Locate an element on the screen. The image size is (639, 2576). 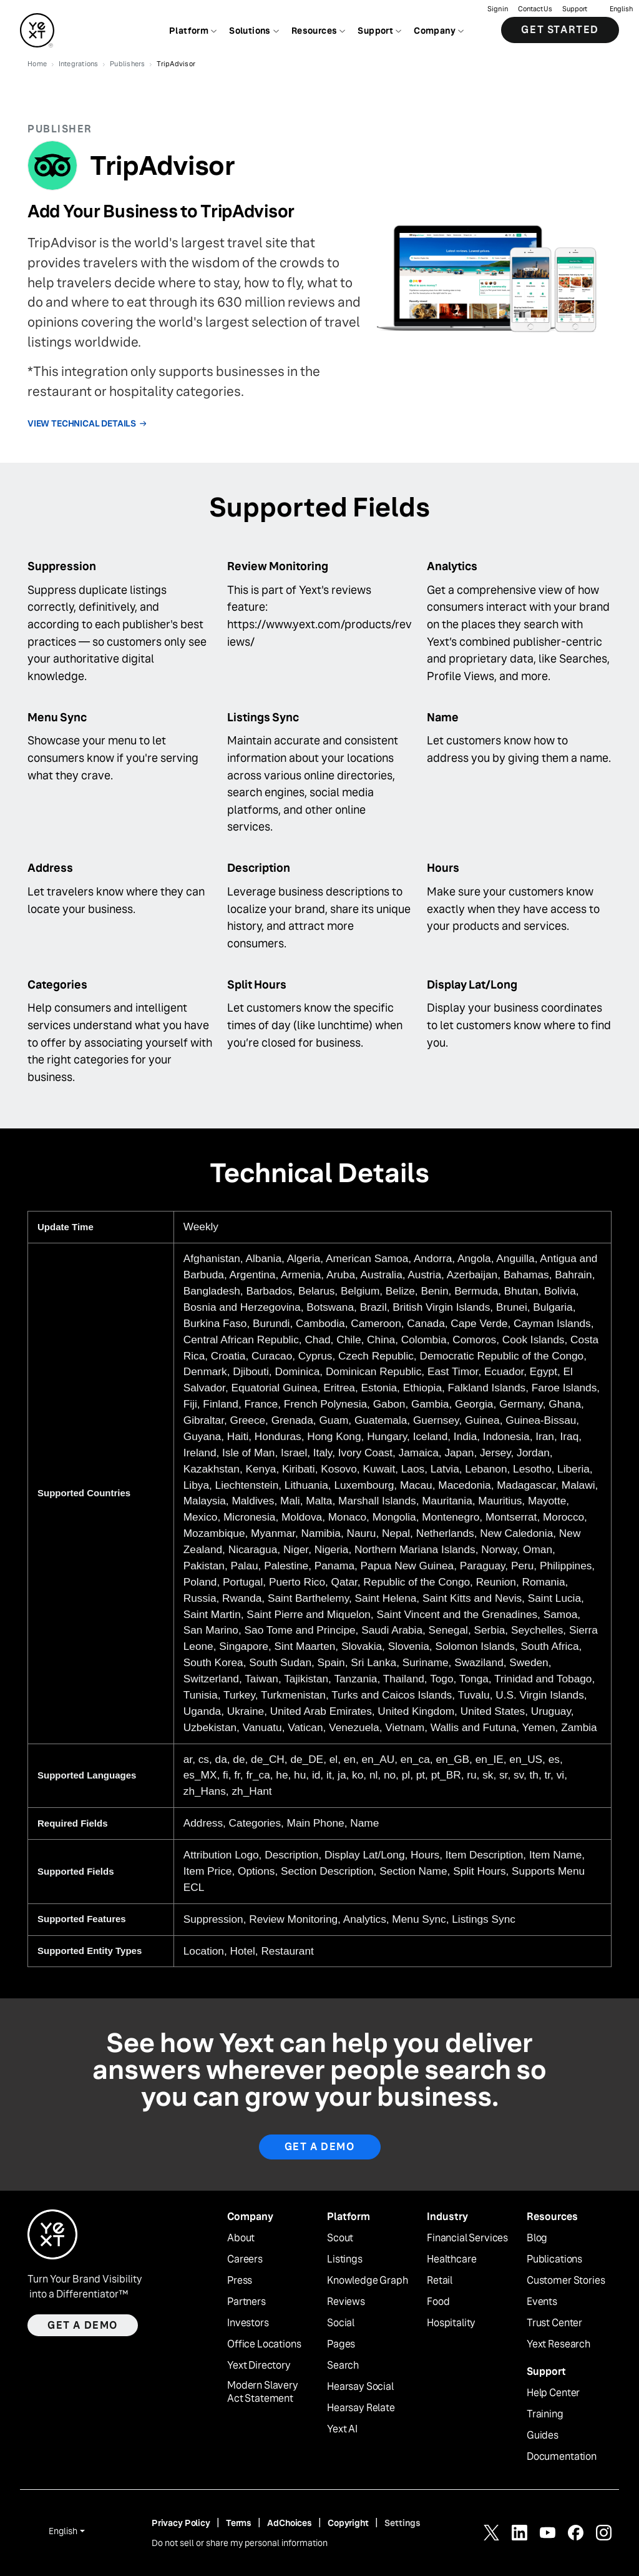
Get a demo is located at coordinates (82, 2325).